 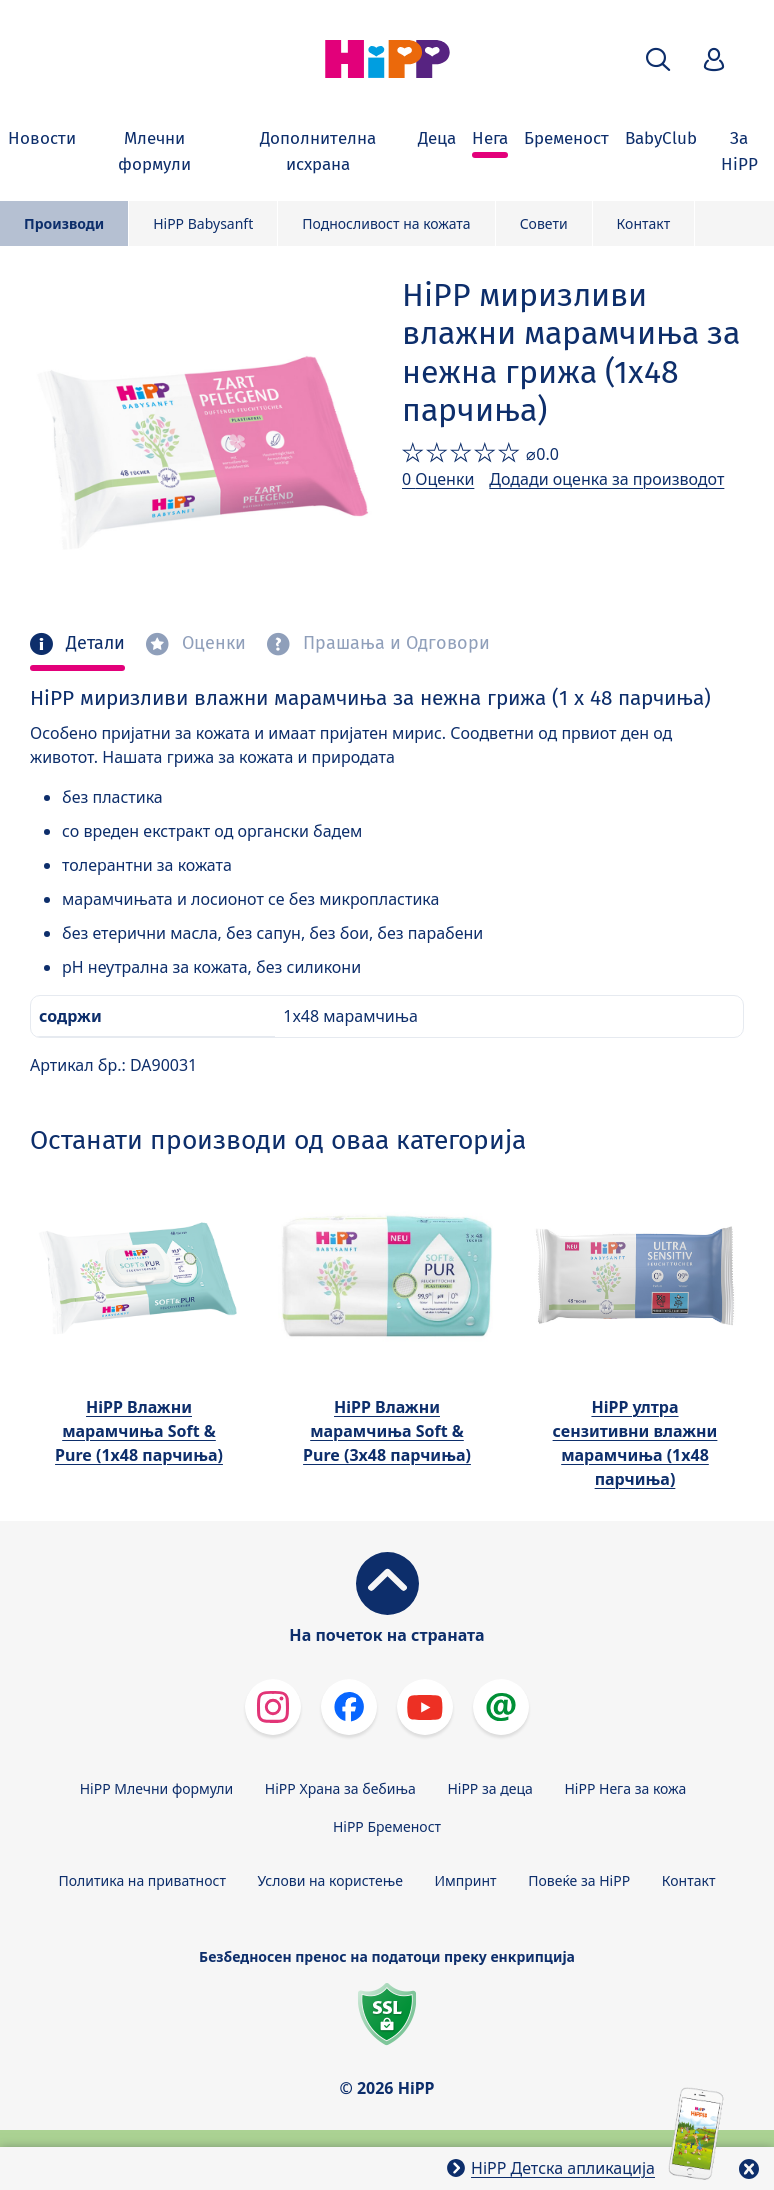 What do you see at coordinates (330, 1880) in the screenshot?
I see `Услови на користење` at bounding box center [330, 1880].